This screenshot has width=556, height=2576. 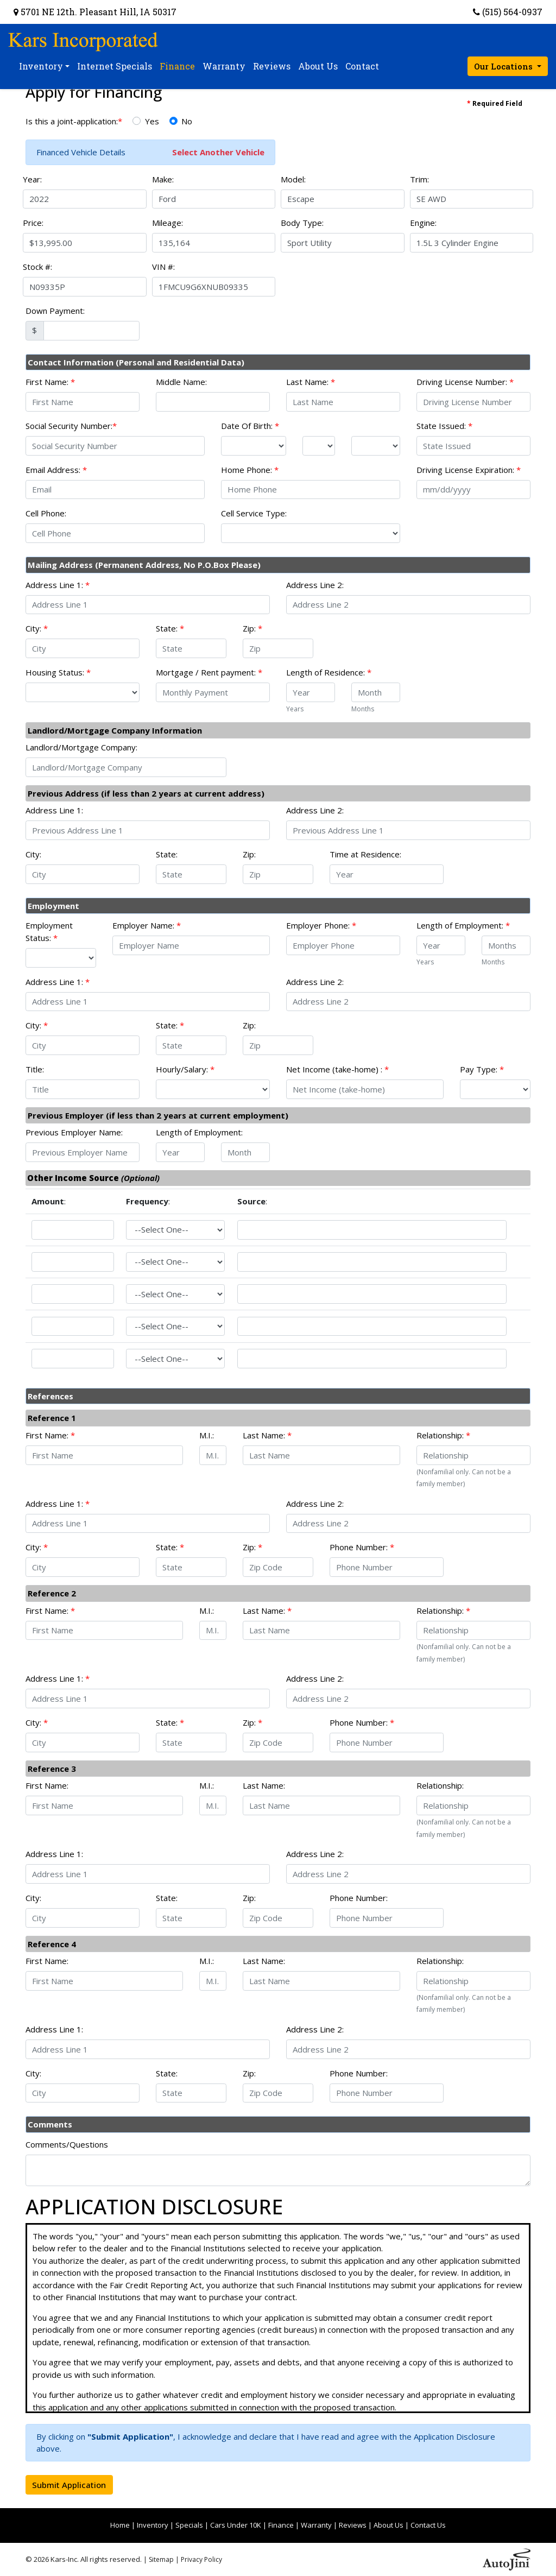 What do you see at coordinates (235, 2525) in the screenshot?
I see `Cars Under 10K` at bounding box center [235, 2525].